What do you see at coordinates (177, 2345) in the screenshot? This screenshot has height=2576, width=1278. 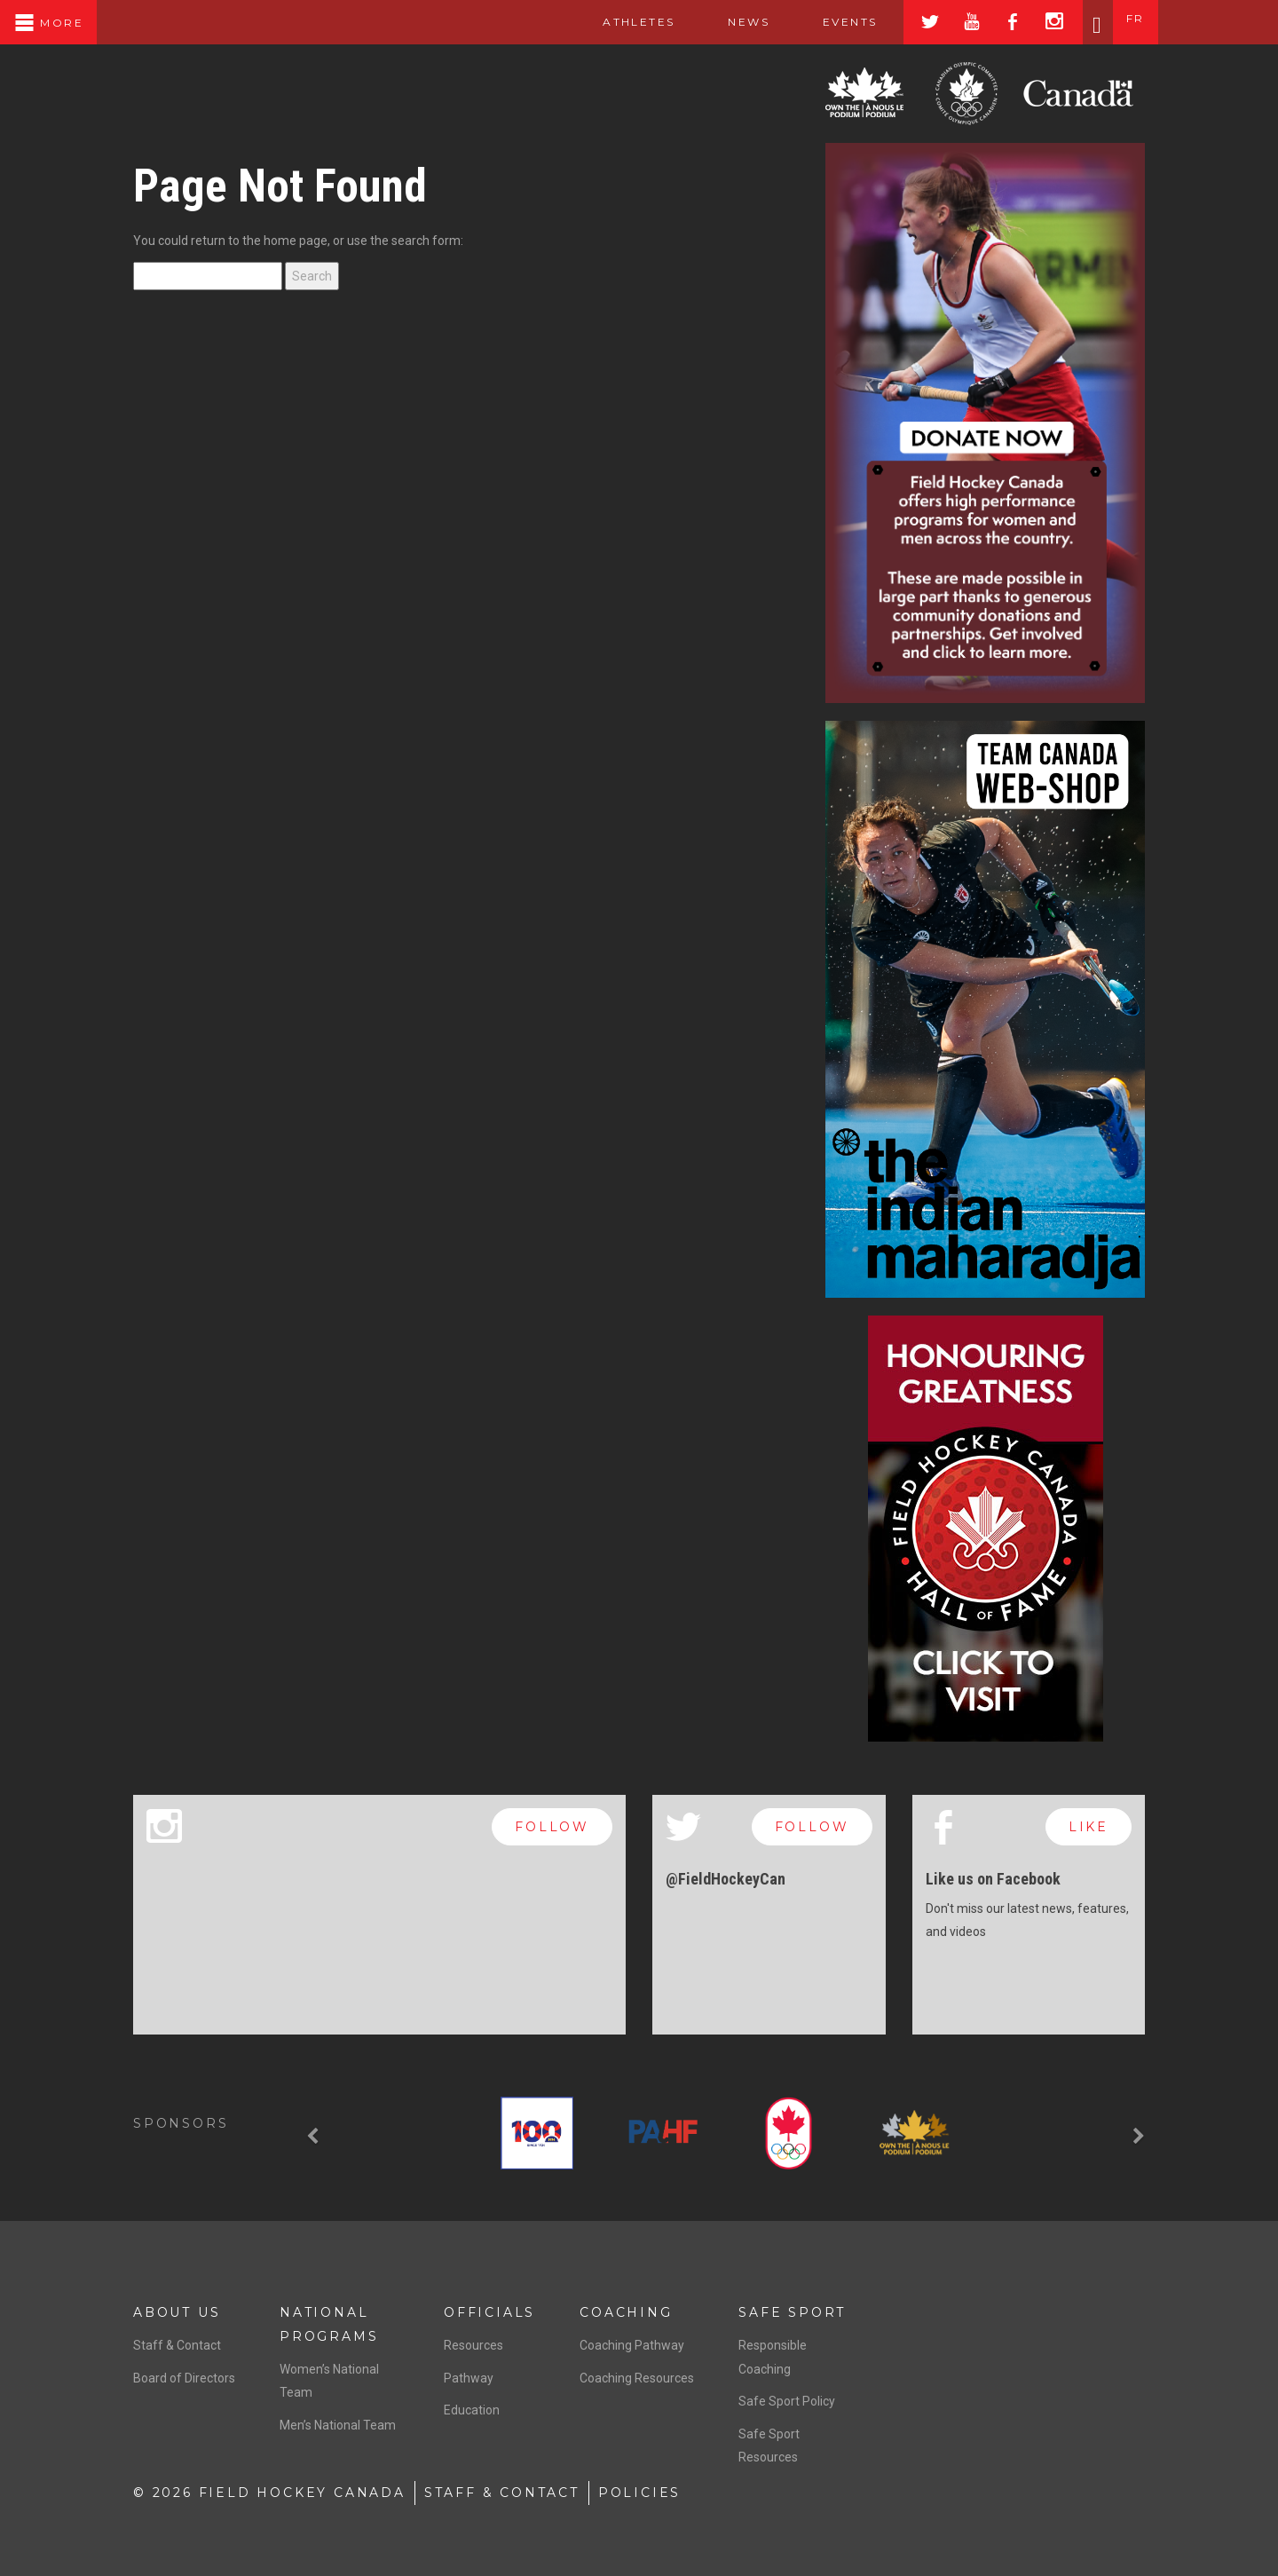 I see `Staff & Contact` at bounding box center [177, 2345].